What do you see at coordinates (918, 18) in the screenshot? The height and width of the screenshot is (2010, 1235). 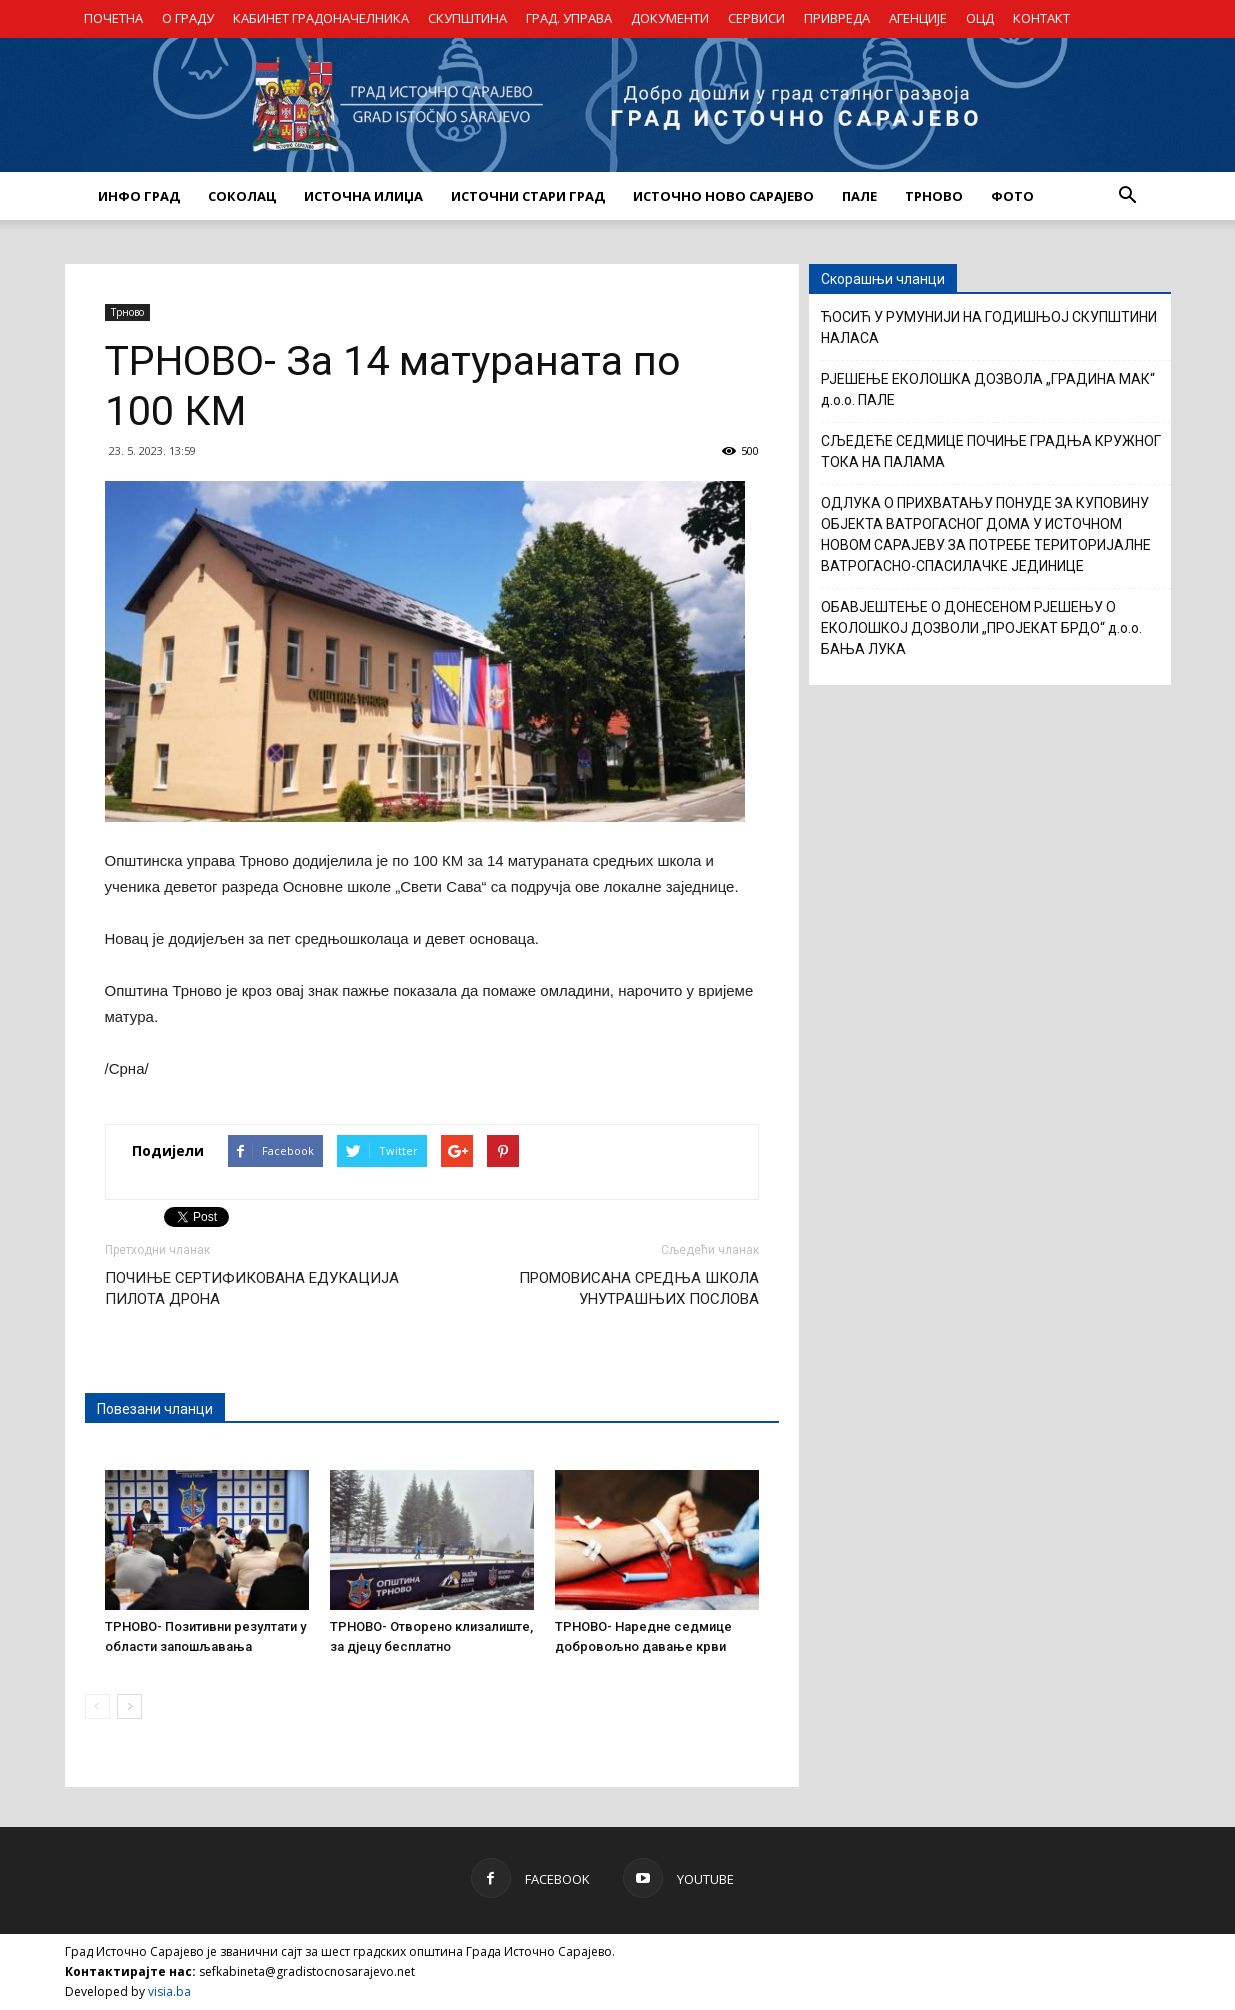 I see `АГЕНЦИЈЕ` at bounding box center [918, 18].